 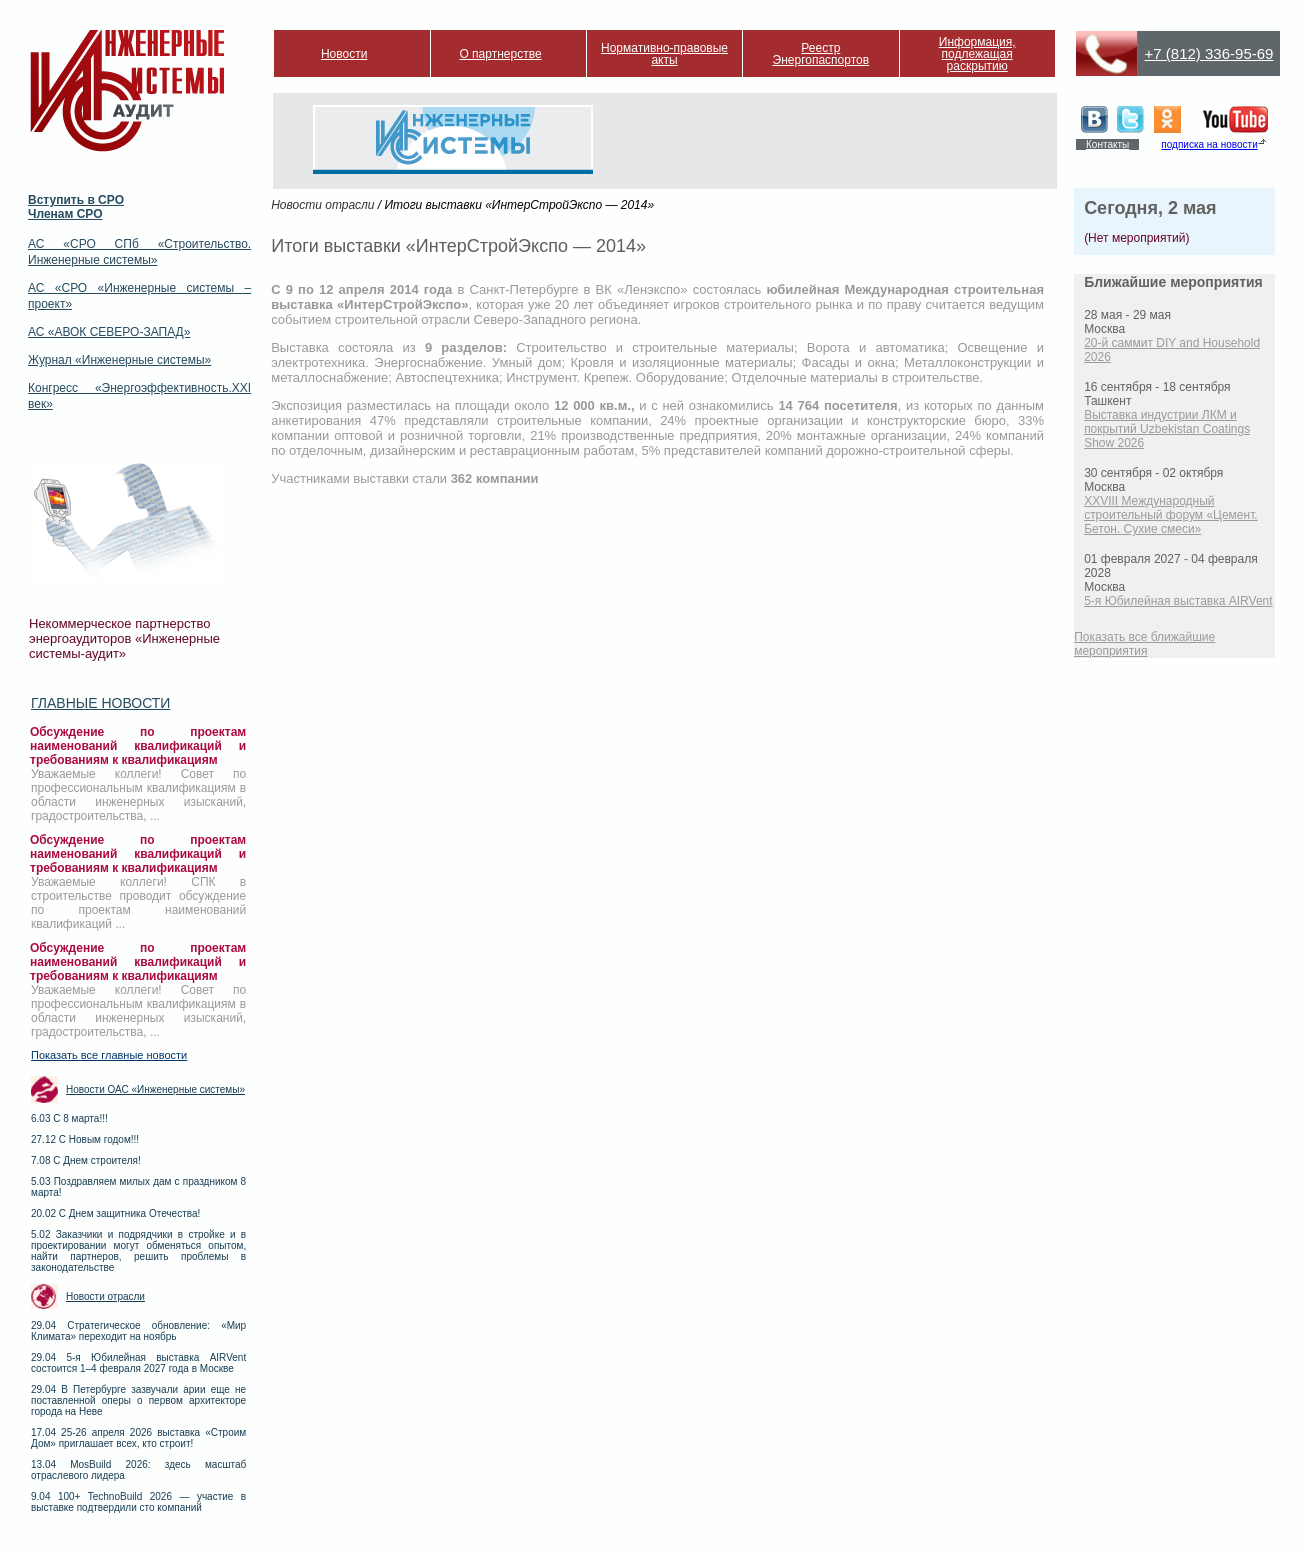 What do you see at coordinates (500, 54) in the screenshot?
I see `О партнерстве` at bounding box center [500, 54].